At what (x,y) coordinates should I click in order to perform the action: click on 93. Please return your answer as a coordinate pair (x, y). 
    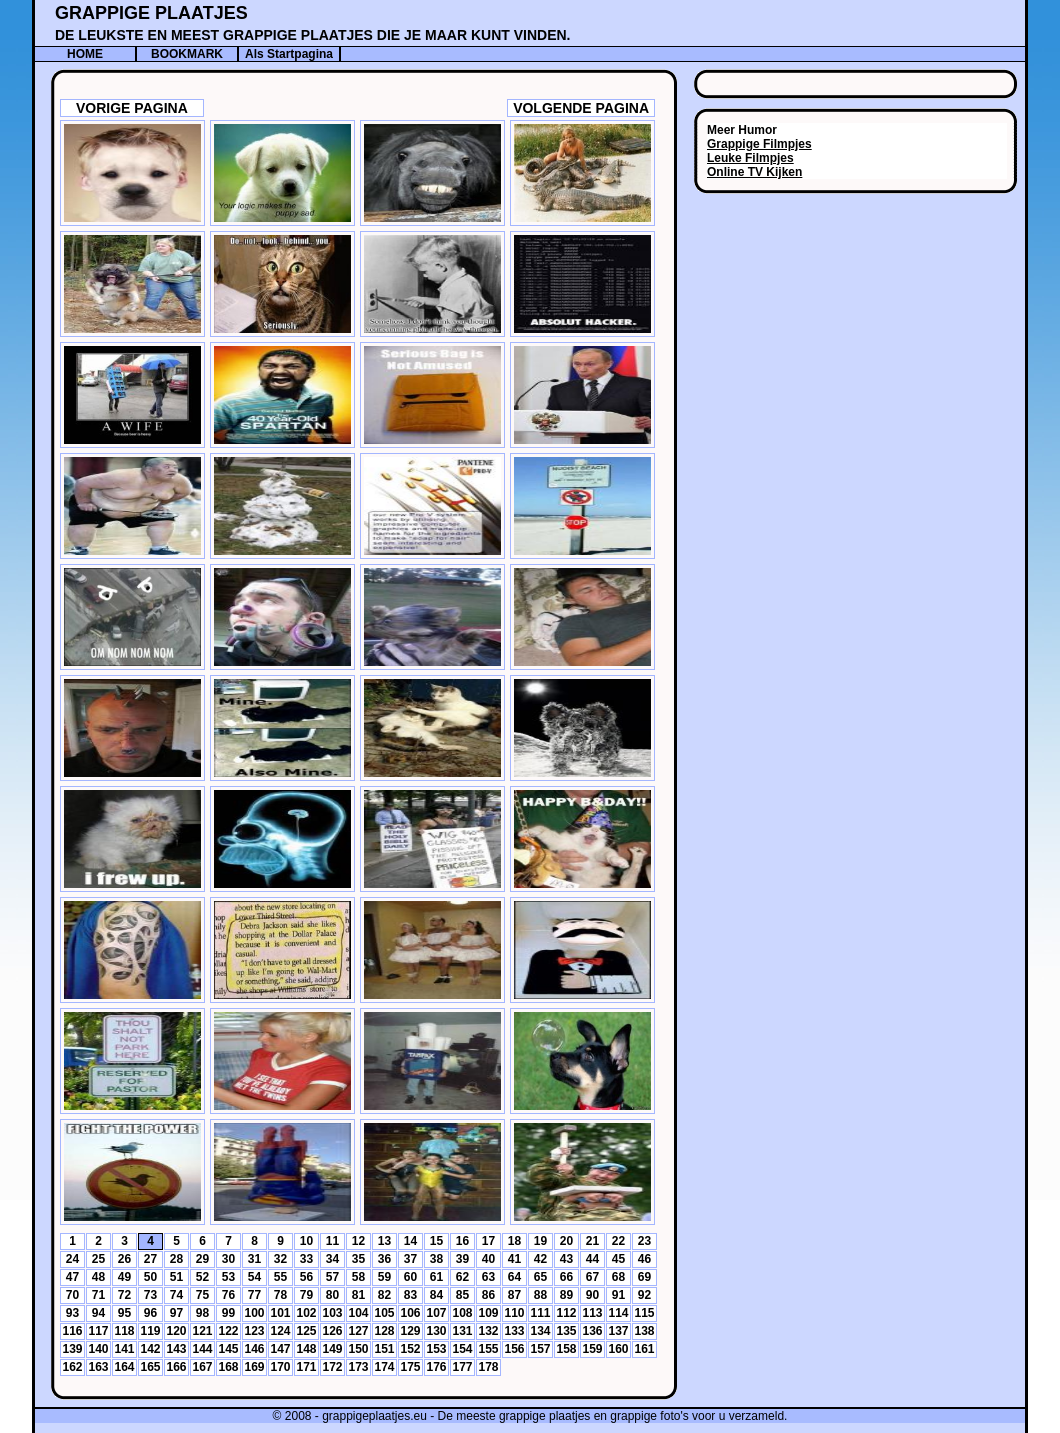
    Looking at the image, I should click on (72, 1313).